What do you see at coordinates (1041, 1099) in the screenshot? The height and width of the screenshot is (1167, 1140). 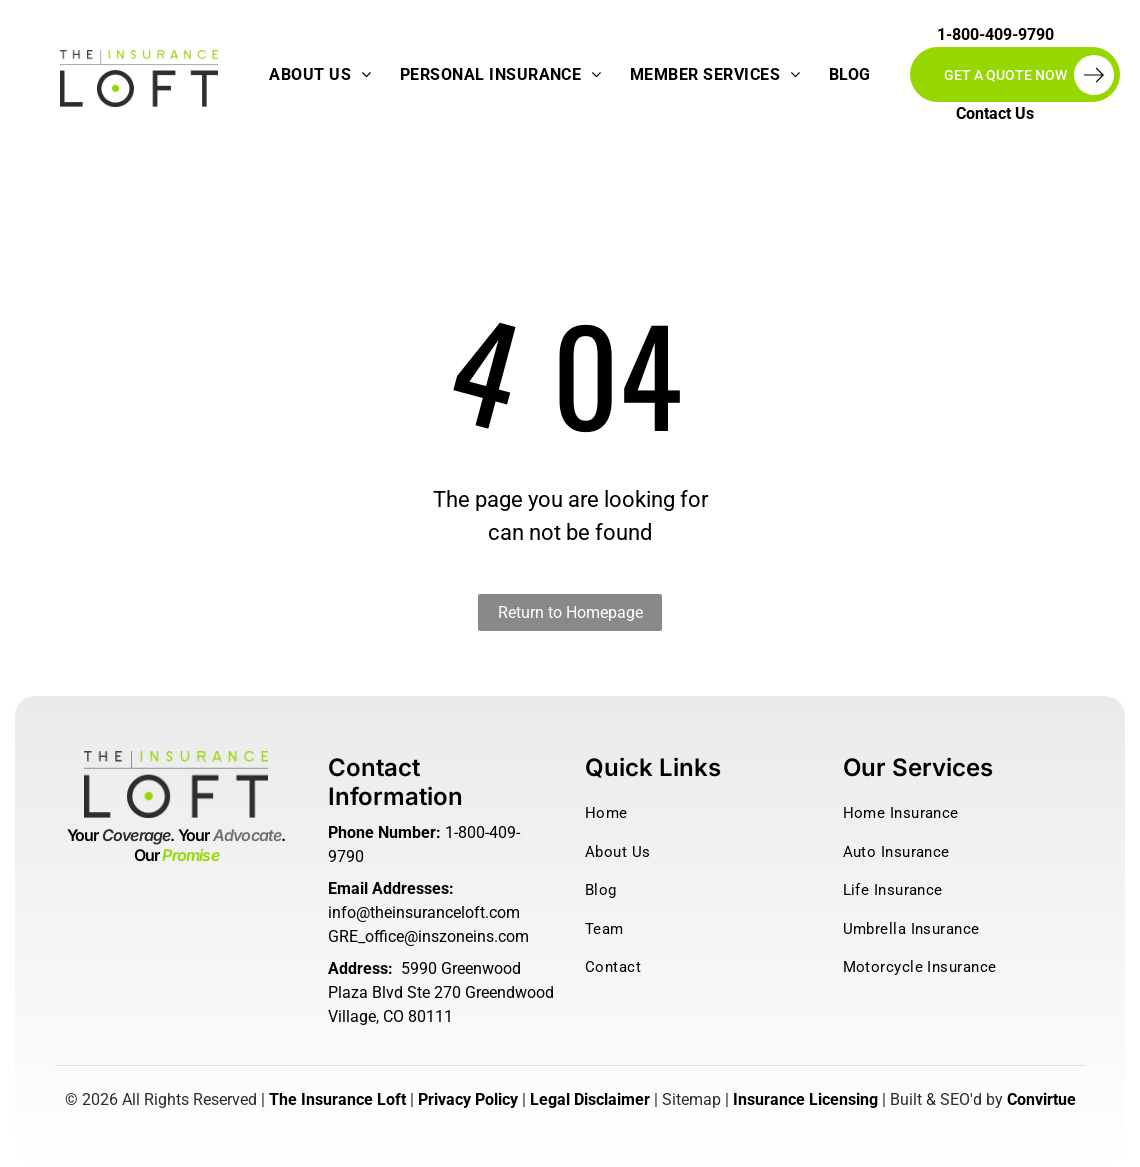 I see `Convirtue` at bounding box center [1041, 1099].